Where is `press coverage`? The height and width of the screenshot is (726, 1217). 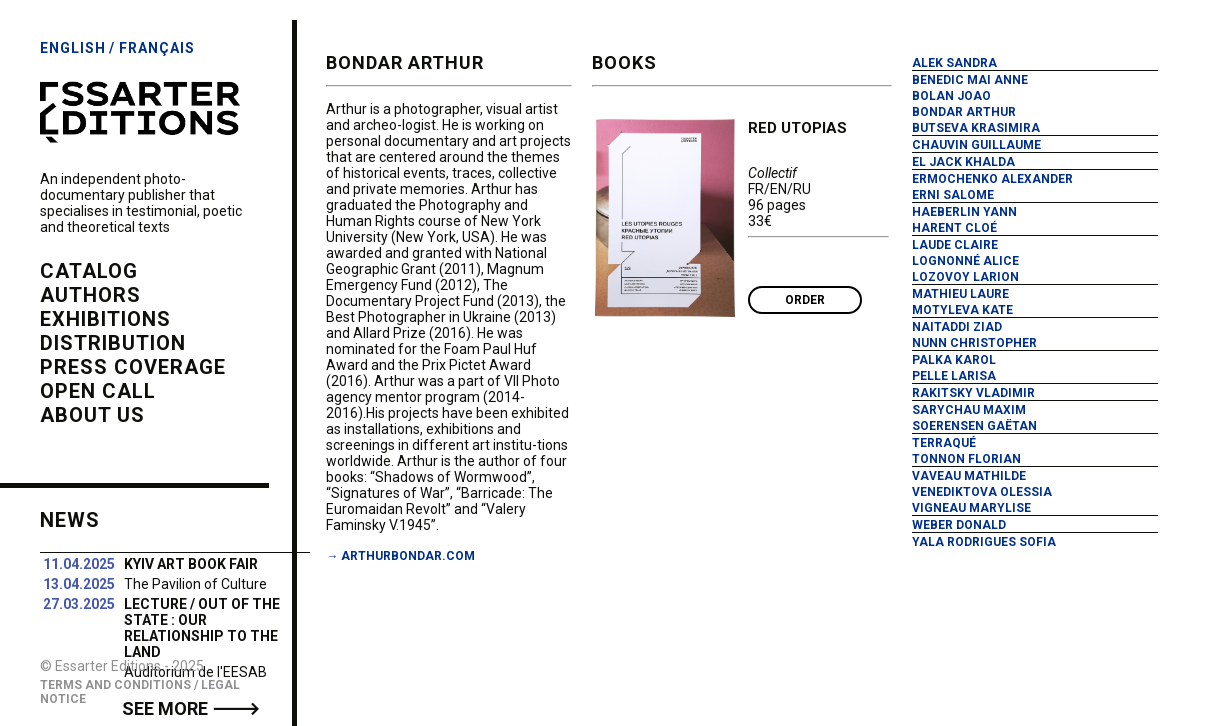
press coverage is located at coordinates (133, 367).